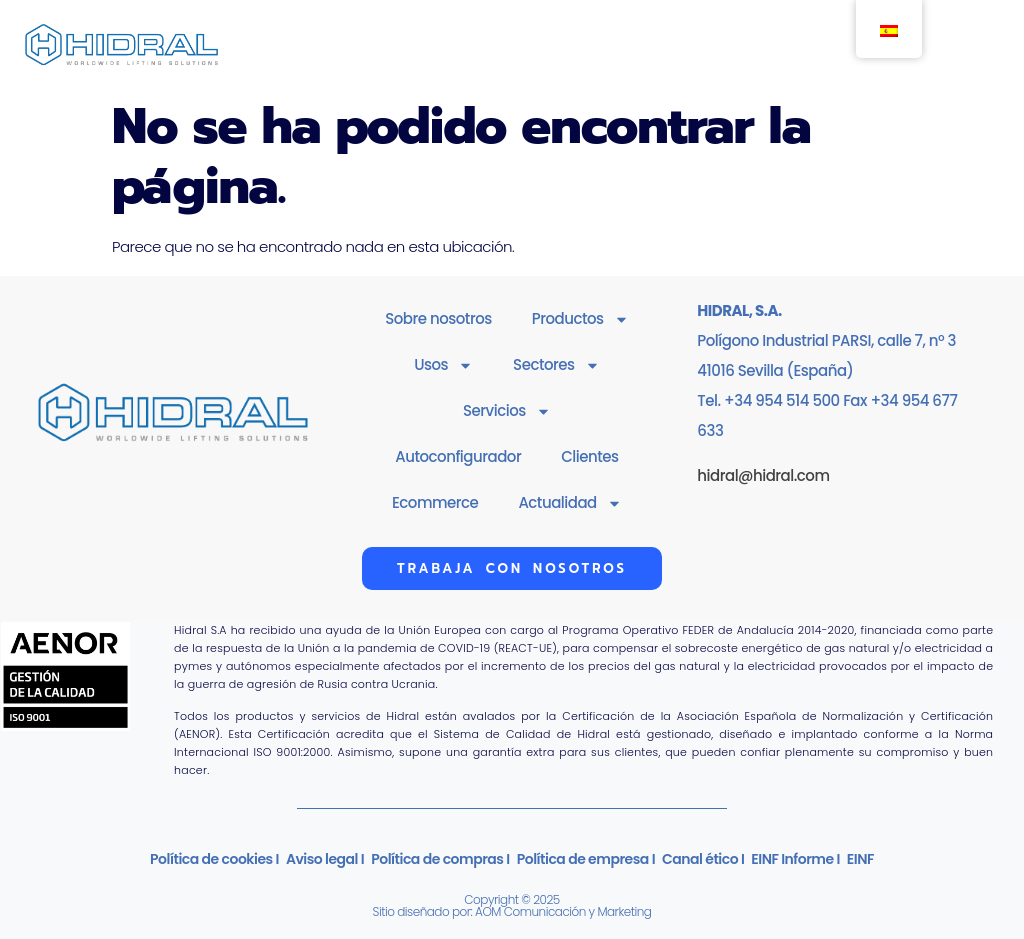 This screenshot has width=1024, height=939. What do you see at coordinates (569, 503) in the screenshot?
I see `Actualidad` at bounding box center [569, 503].